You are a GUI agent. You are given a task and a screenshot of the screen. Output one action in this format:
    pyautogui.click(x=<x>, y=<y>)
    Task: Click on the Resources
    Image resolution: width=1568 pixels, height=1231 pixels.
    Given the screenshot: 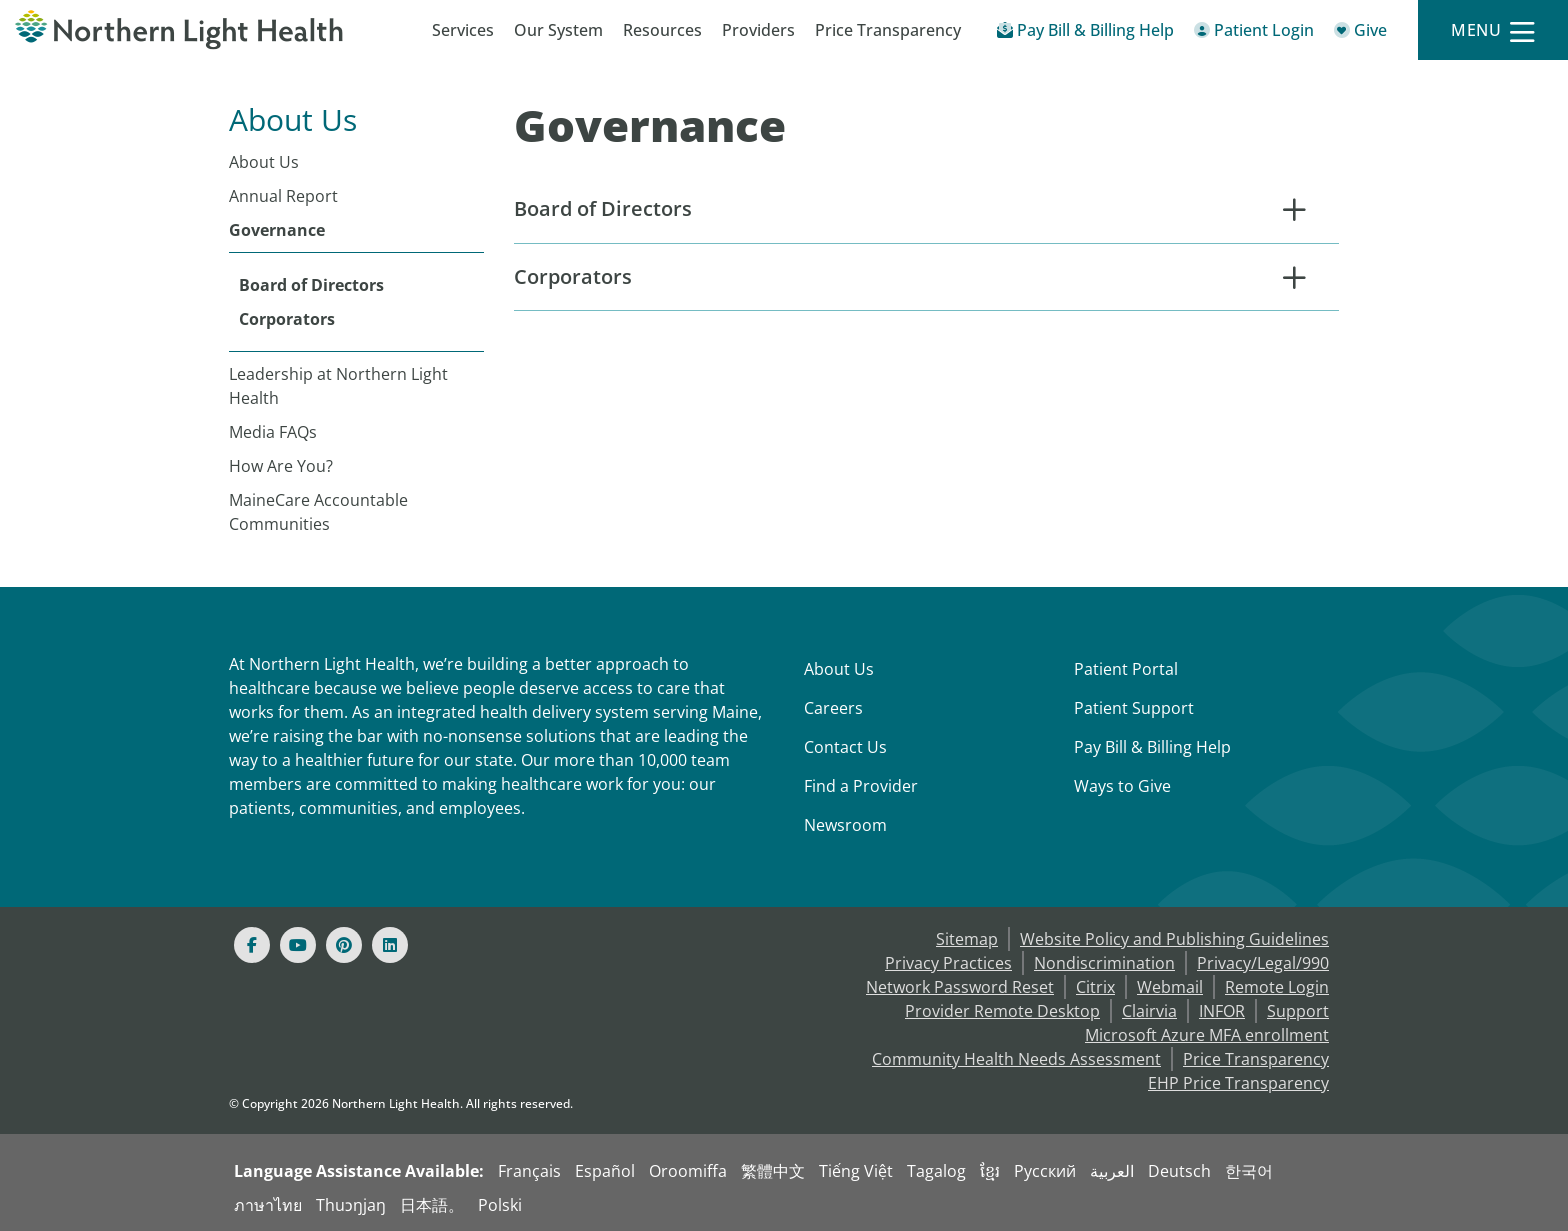 What is the action you would take?
    pyautogui.click(x=662, y=30)
    